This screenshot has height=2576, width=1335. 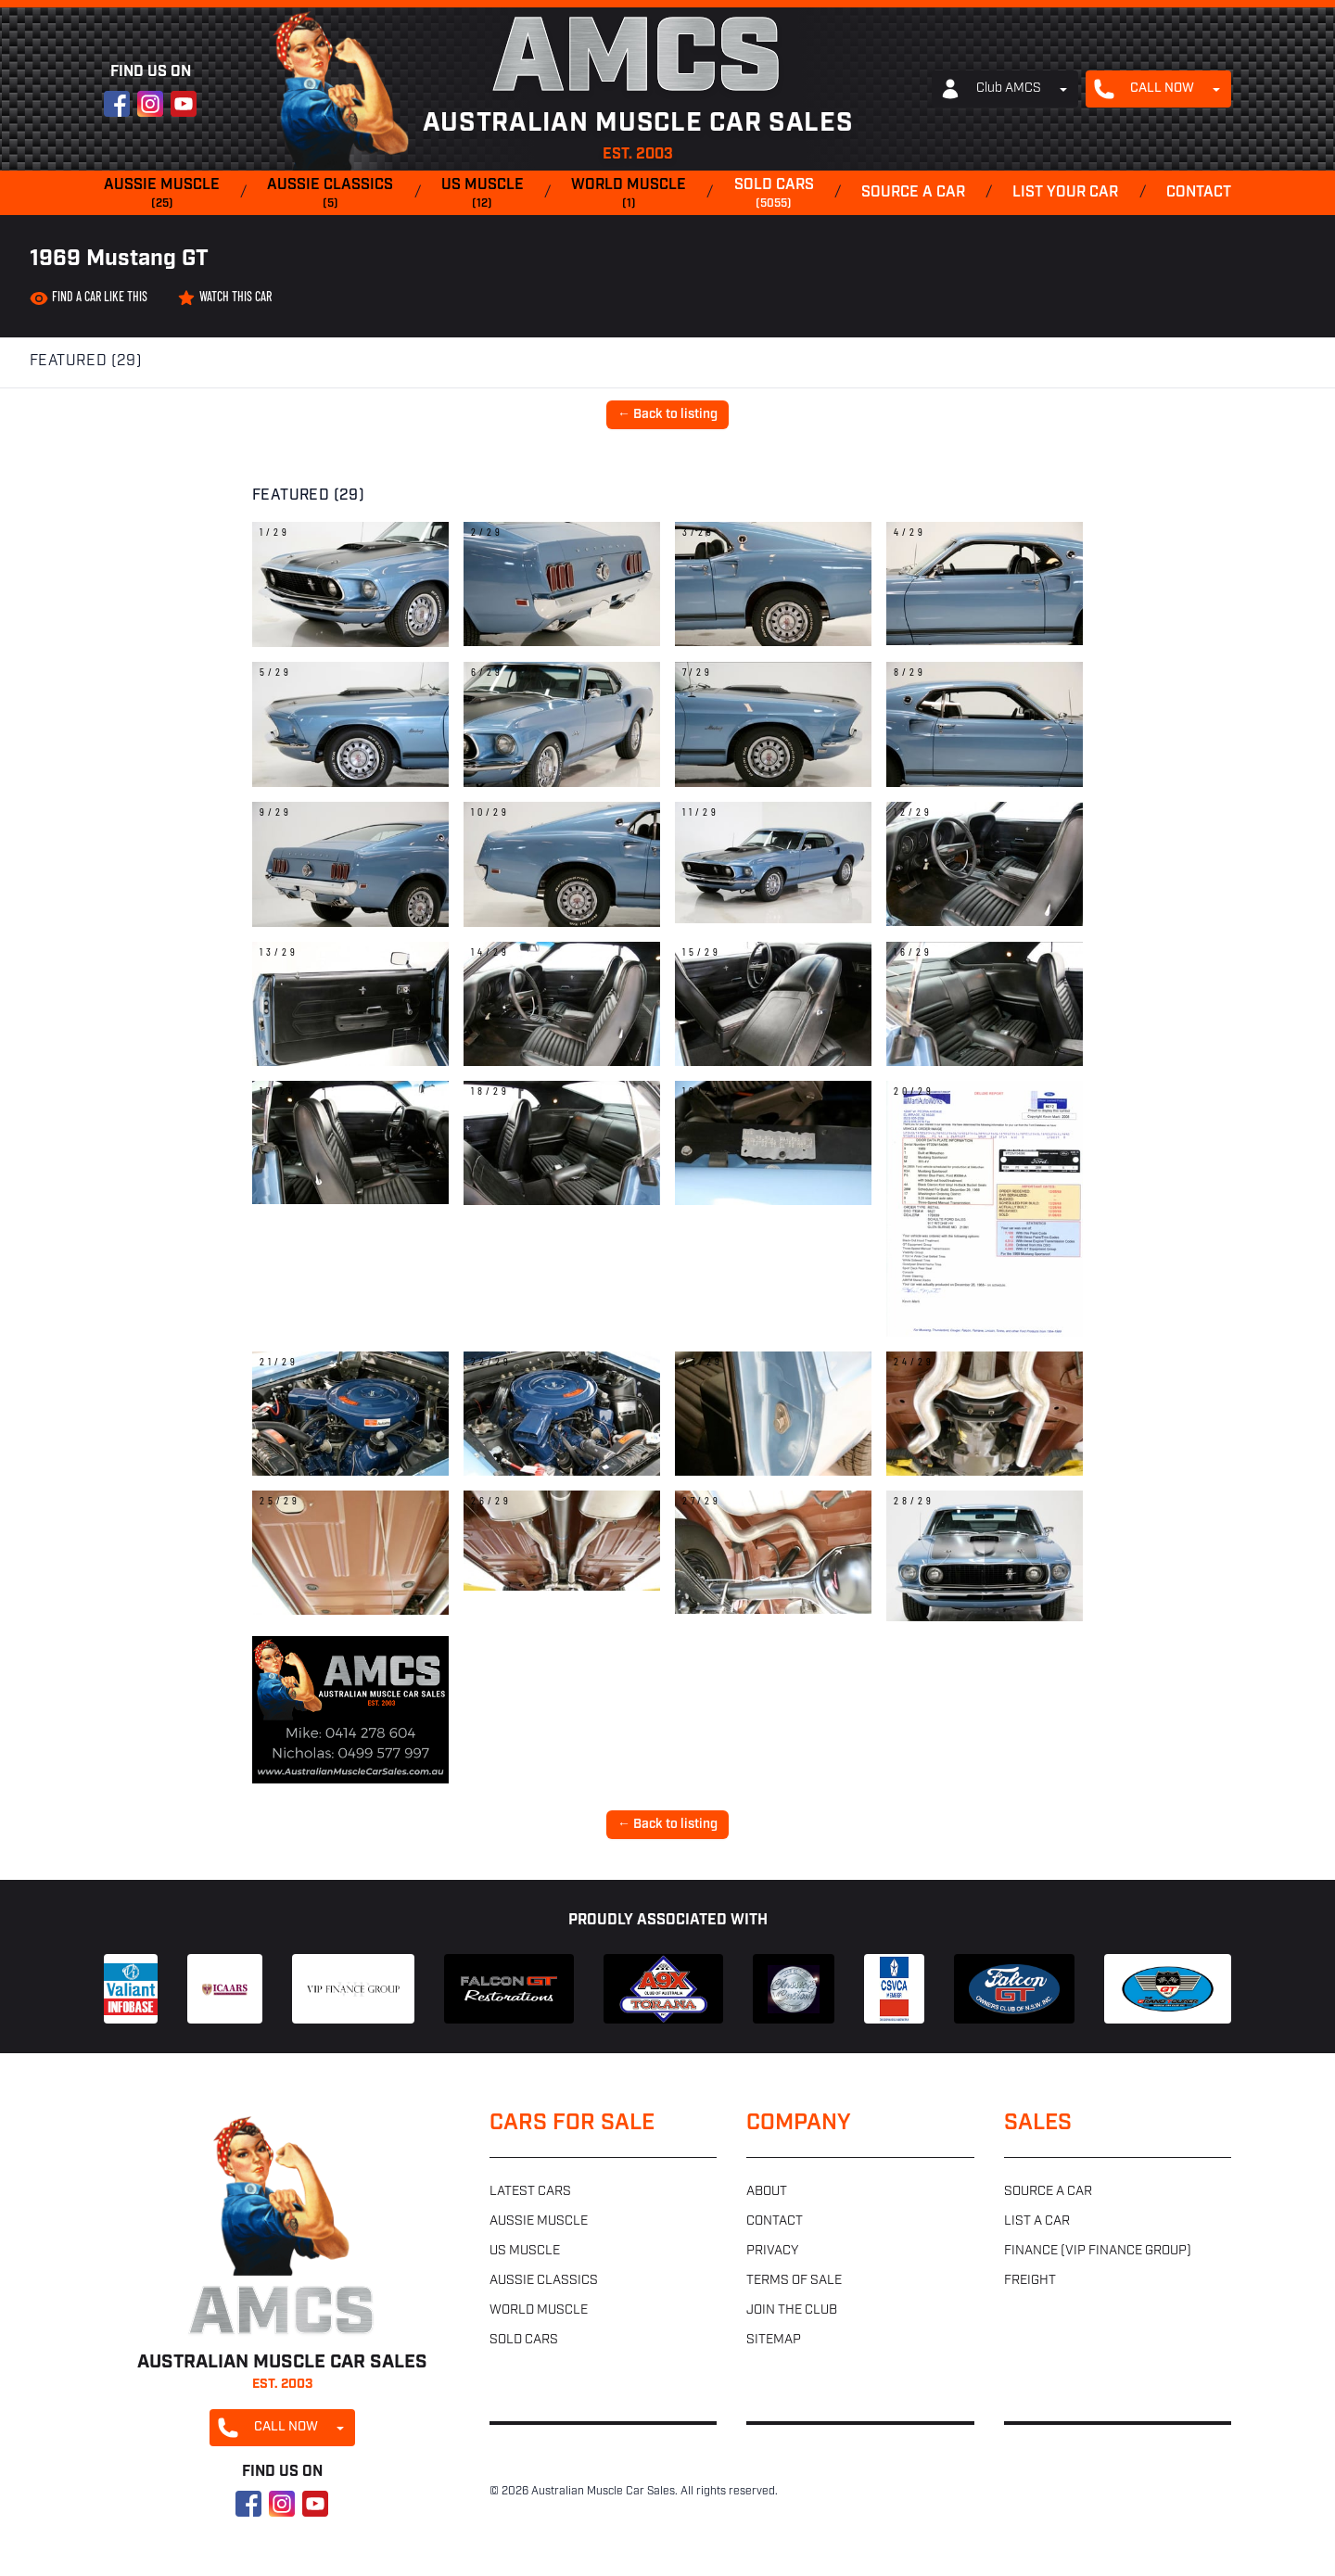 What do you see at coordinates (772, 2251) in the screenshot?
I see `Privacy` at bounding box center [772, 2251].